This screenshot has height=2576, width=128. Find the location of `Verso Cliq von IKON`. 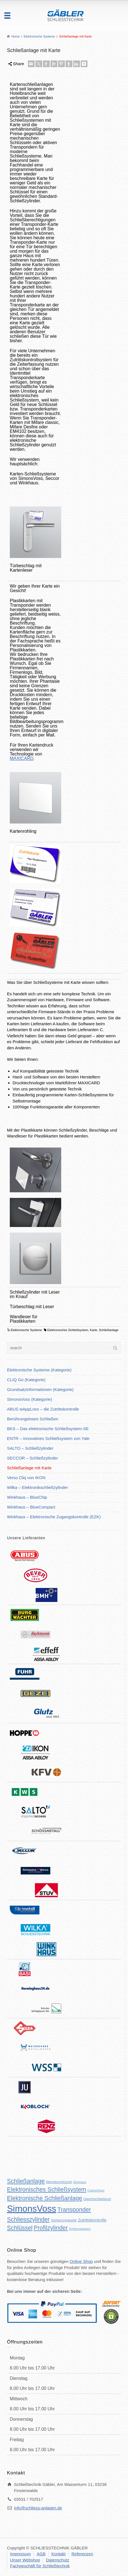

Verso Cliq von IKON is located at coordinates (26, 1477).